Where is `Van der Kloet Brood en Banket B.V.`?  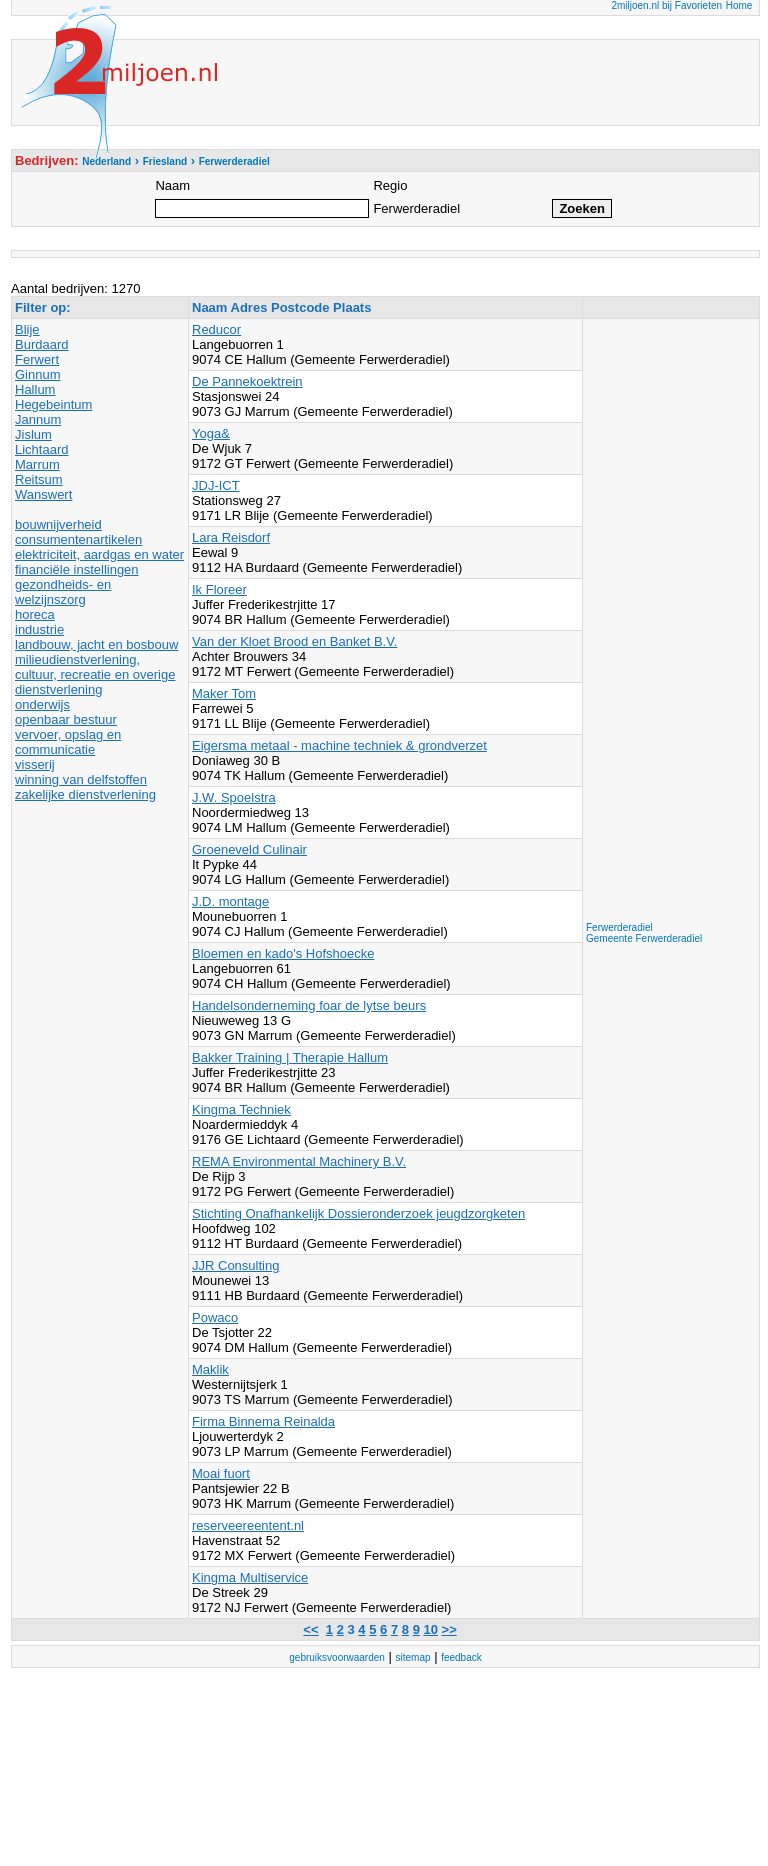 Van der Kloet Brood en Banket B.V. is located at coordinates (294, 641).